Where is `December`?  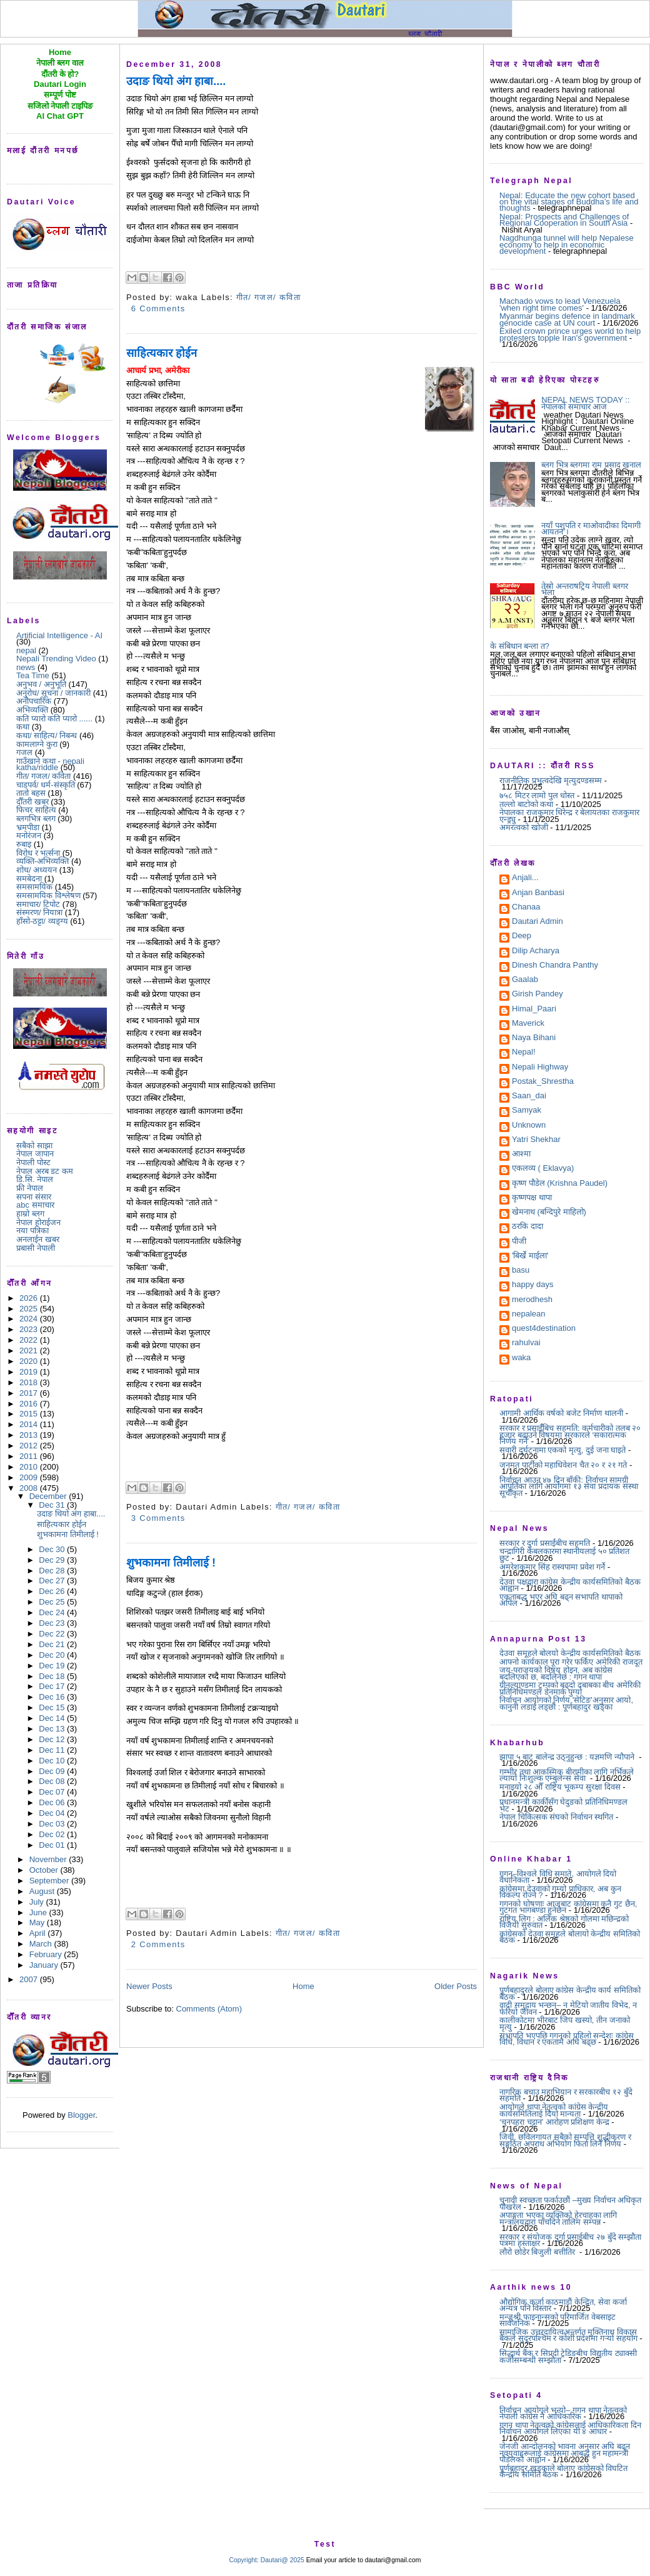 December is located at coordinates (49, 1496).